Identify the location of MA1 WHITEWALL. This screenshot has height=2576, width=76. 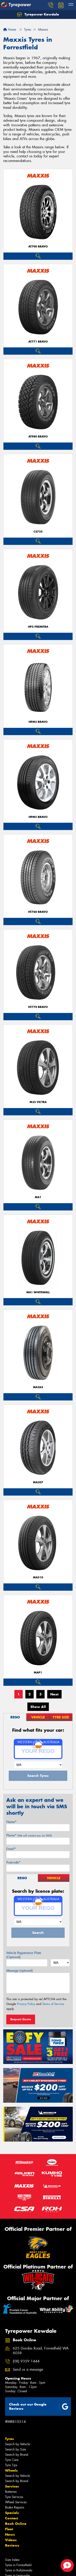
(38, 1292).